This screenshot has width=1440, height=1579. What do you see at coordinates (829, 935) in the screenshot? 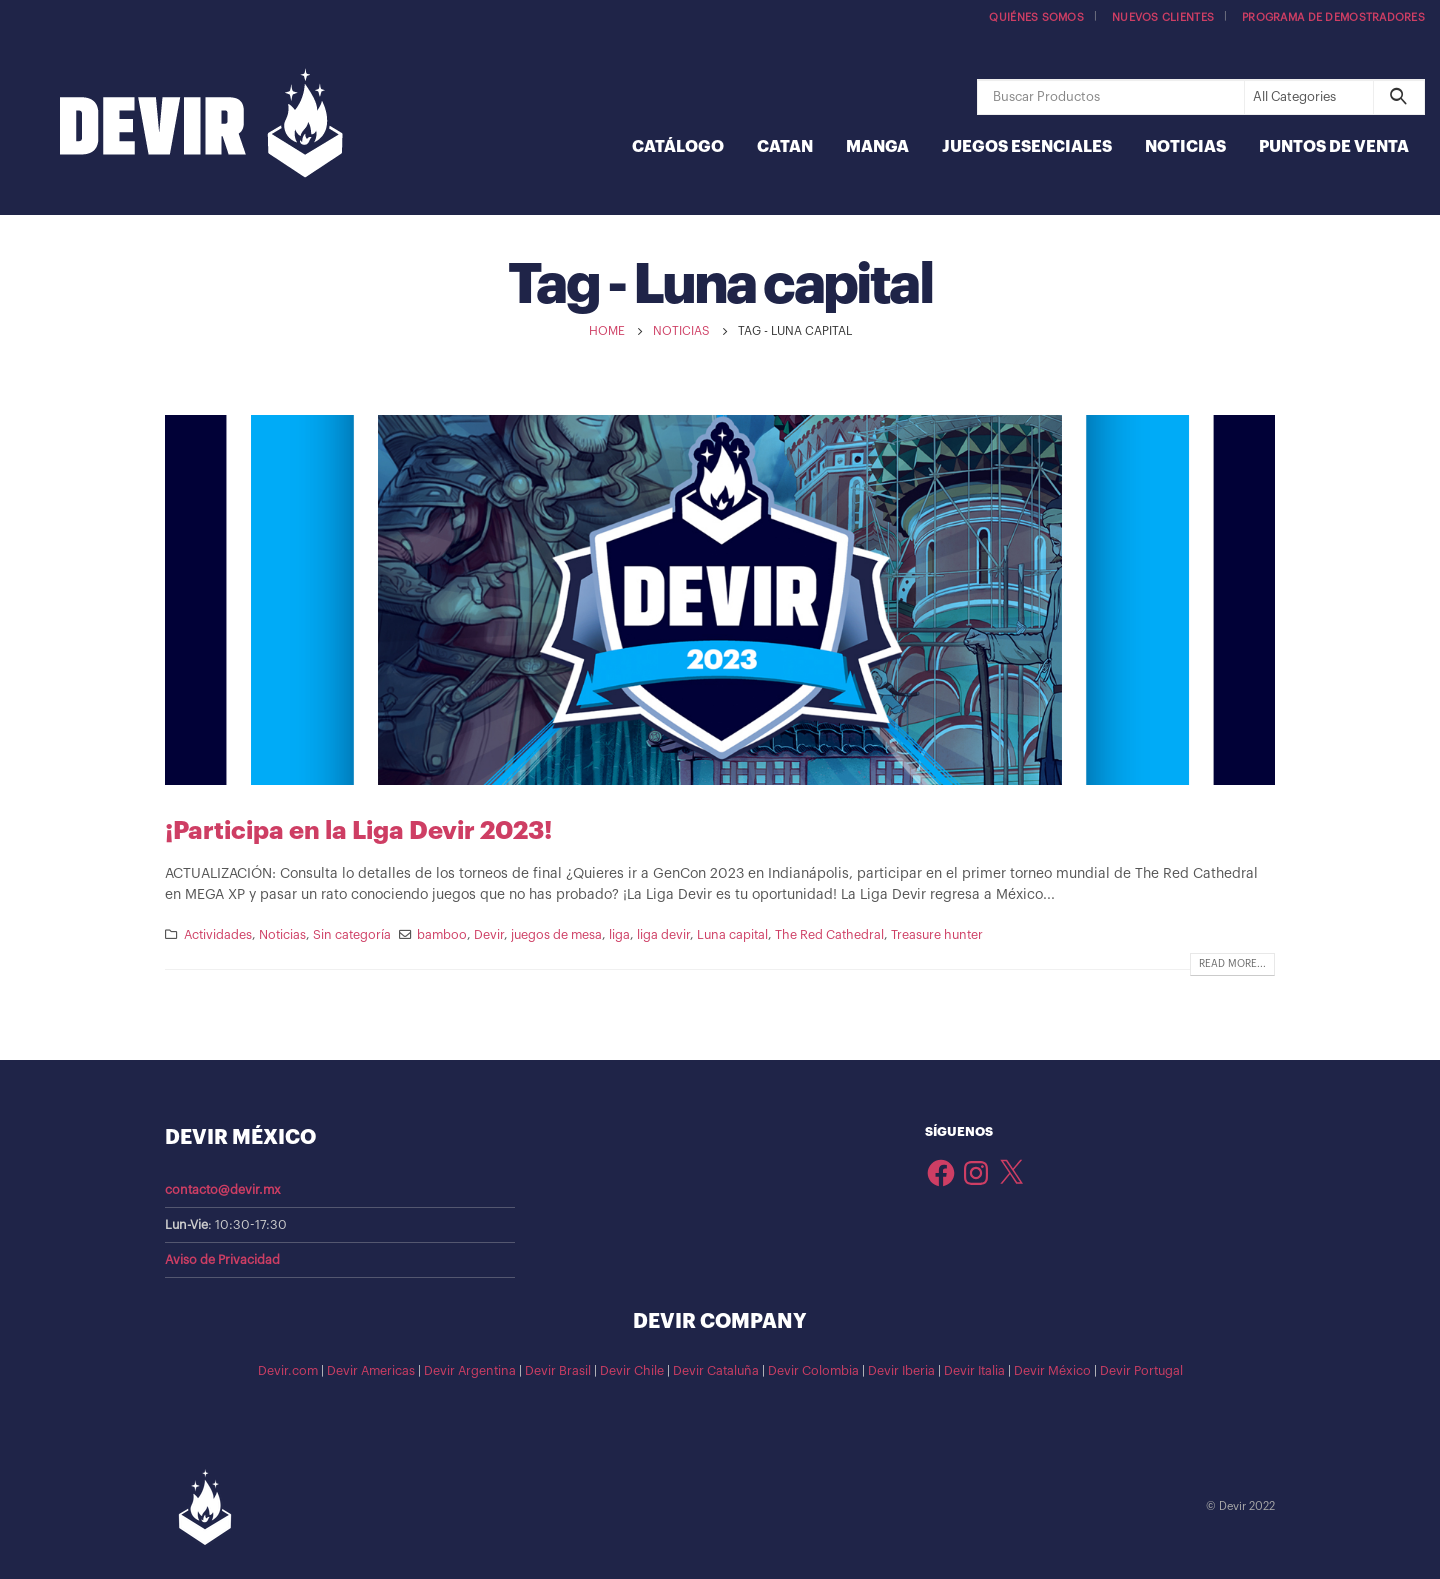
I see `The Red Cathedral` at bounding box center [829, 935].